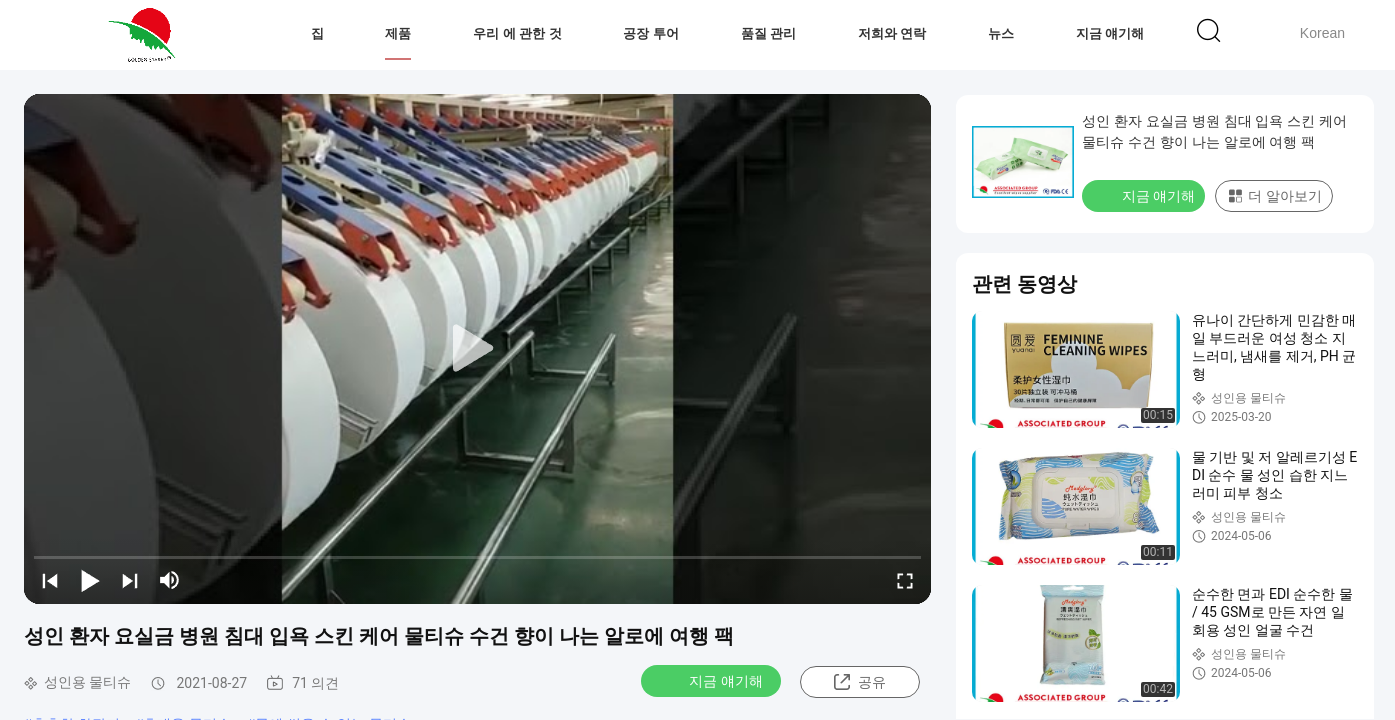  What do you see at coordinates (50, 580) in the screenshot?
I see `[prev]` at bounding box center [50, 580].